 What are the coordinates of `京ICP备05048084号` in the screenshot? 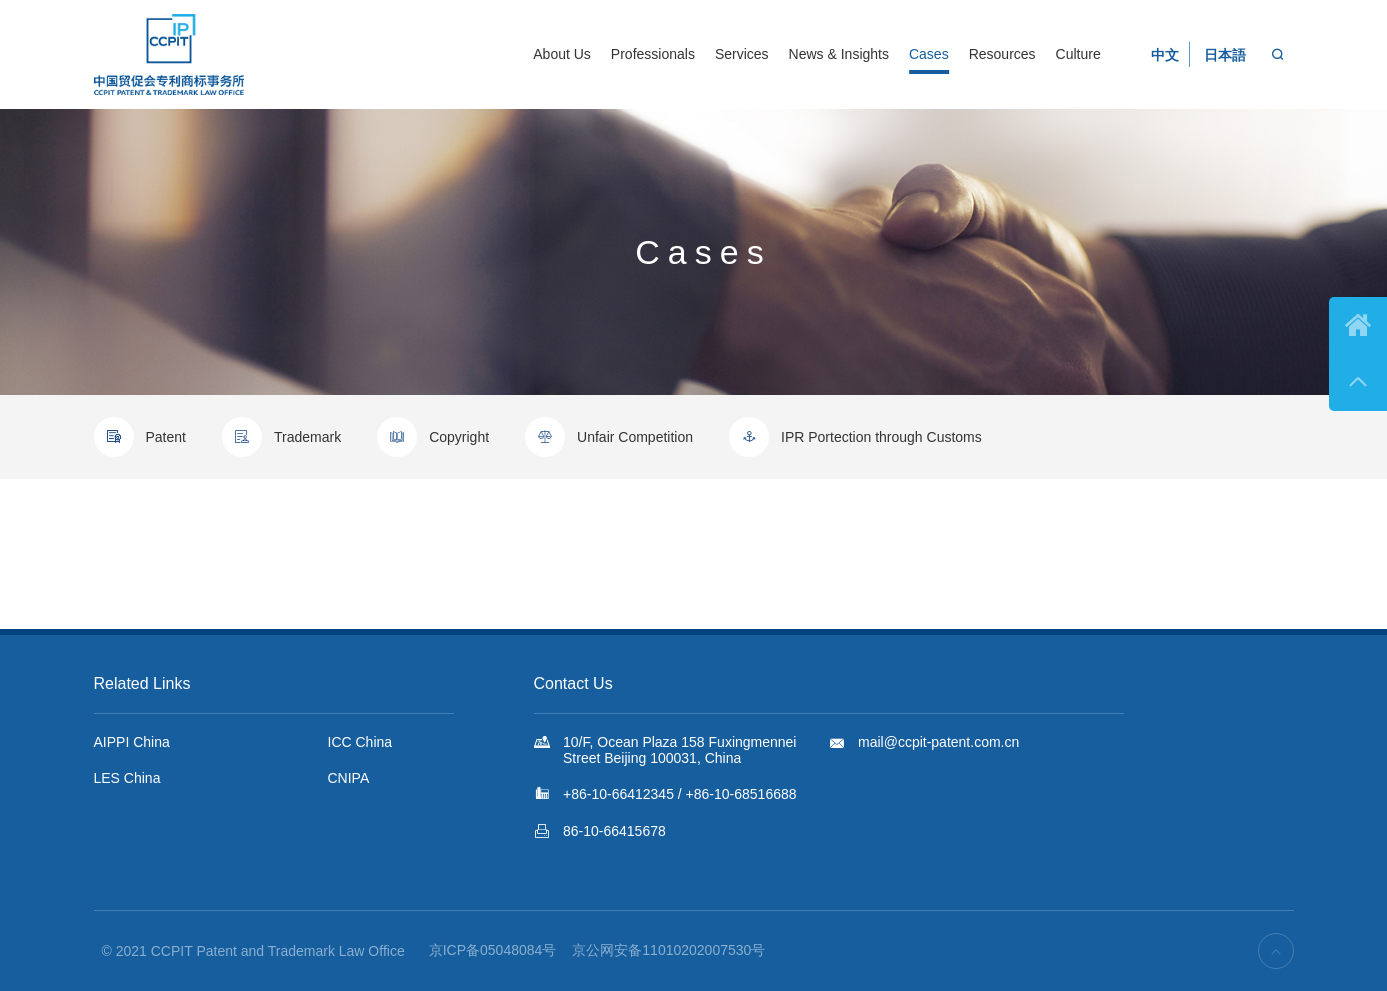 It's located at (493, 950).